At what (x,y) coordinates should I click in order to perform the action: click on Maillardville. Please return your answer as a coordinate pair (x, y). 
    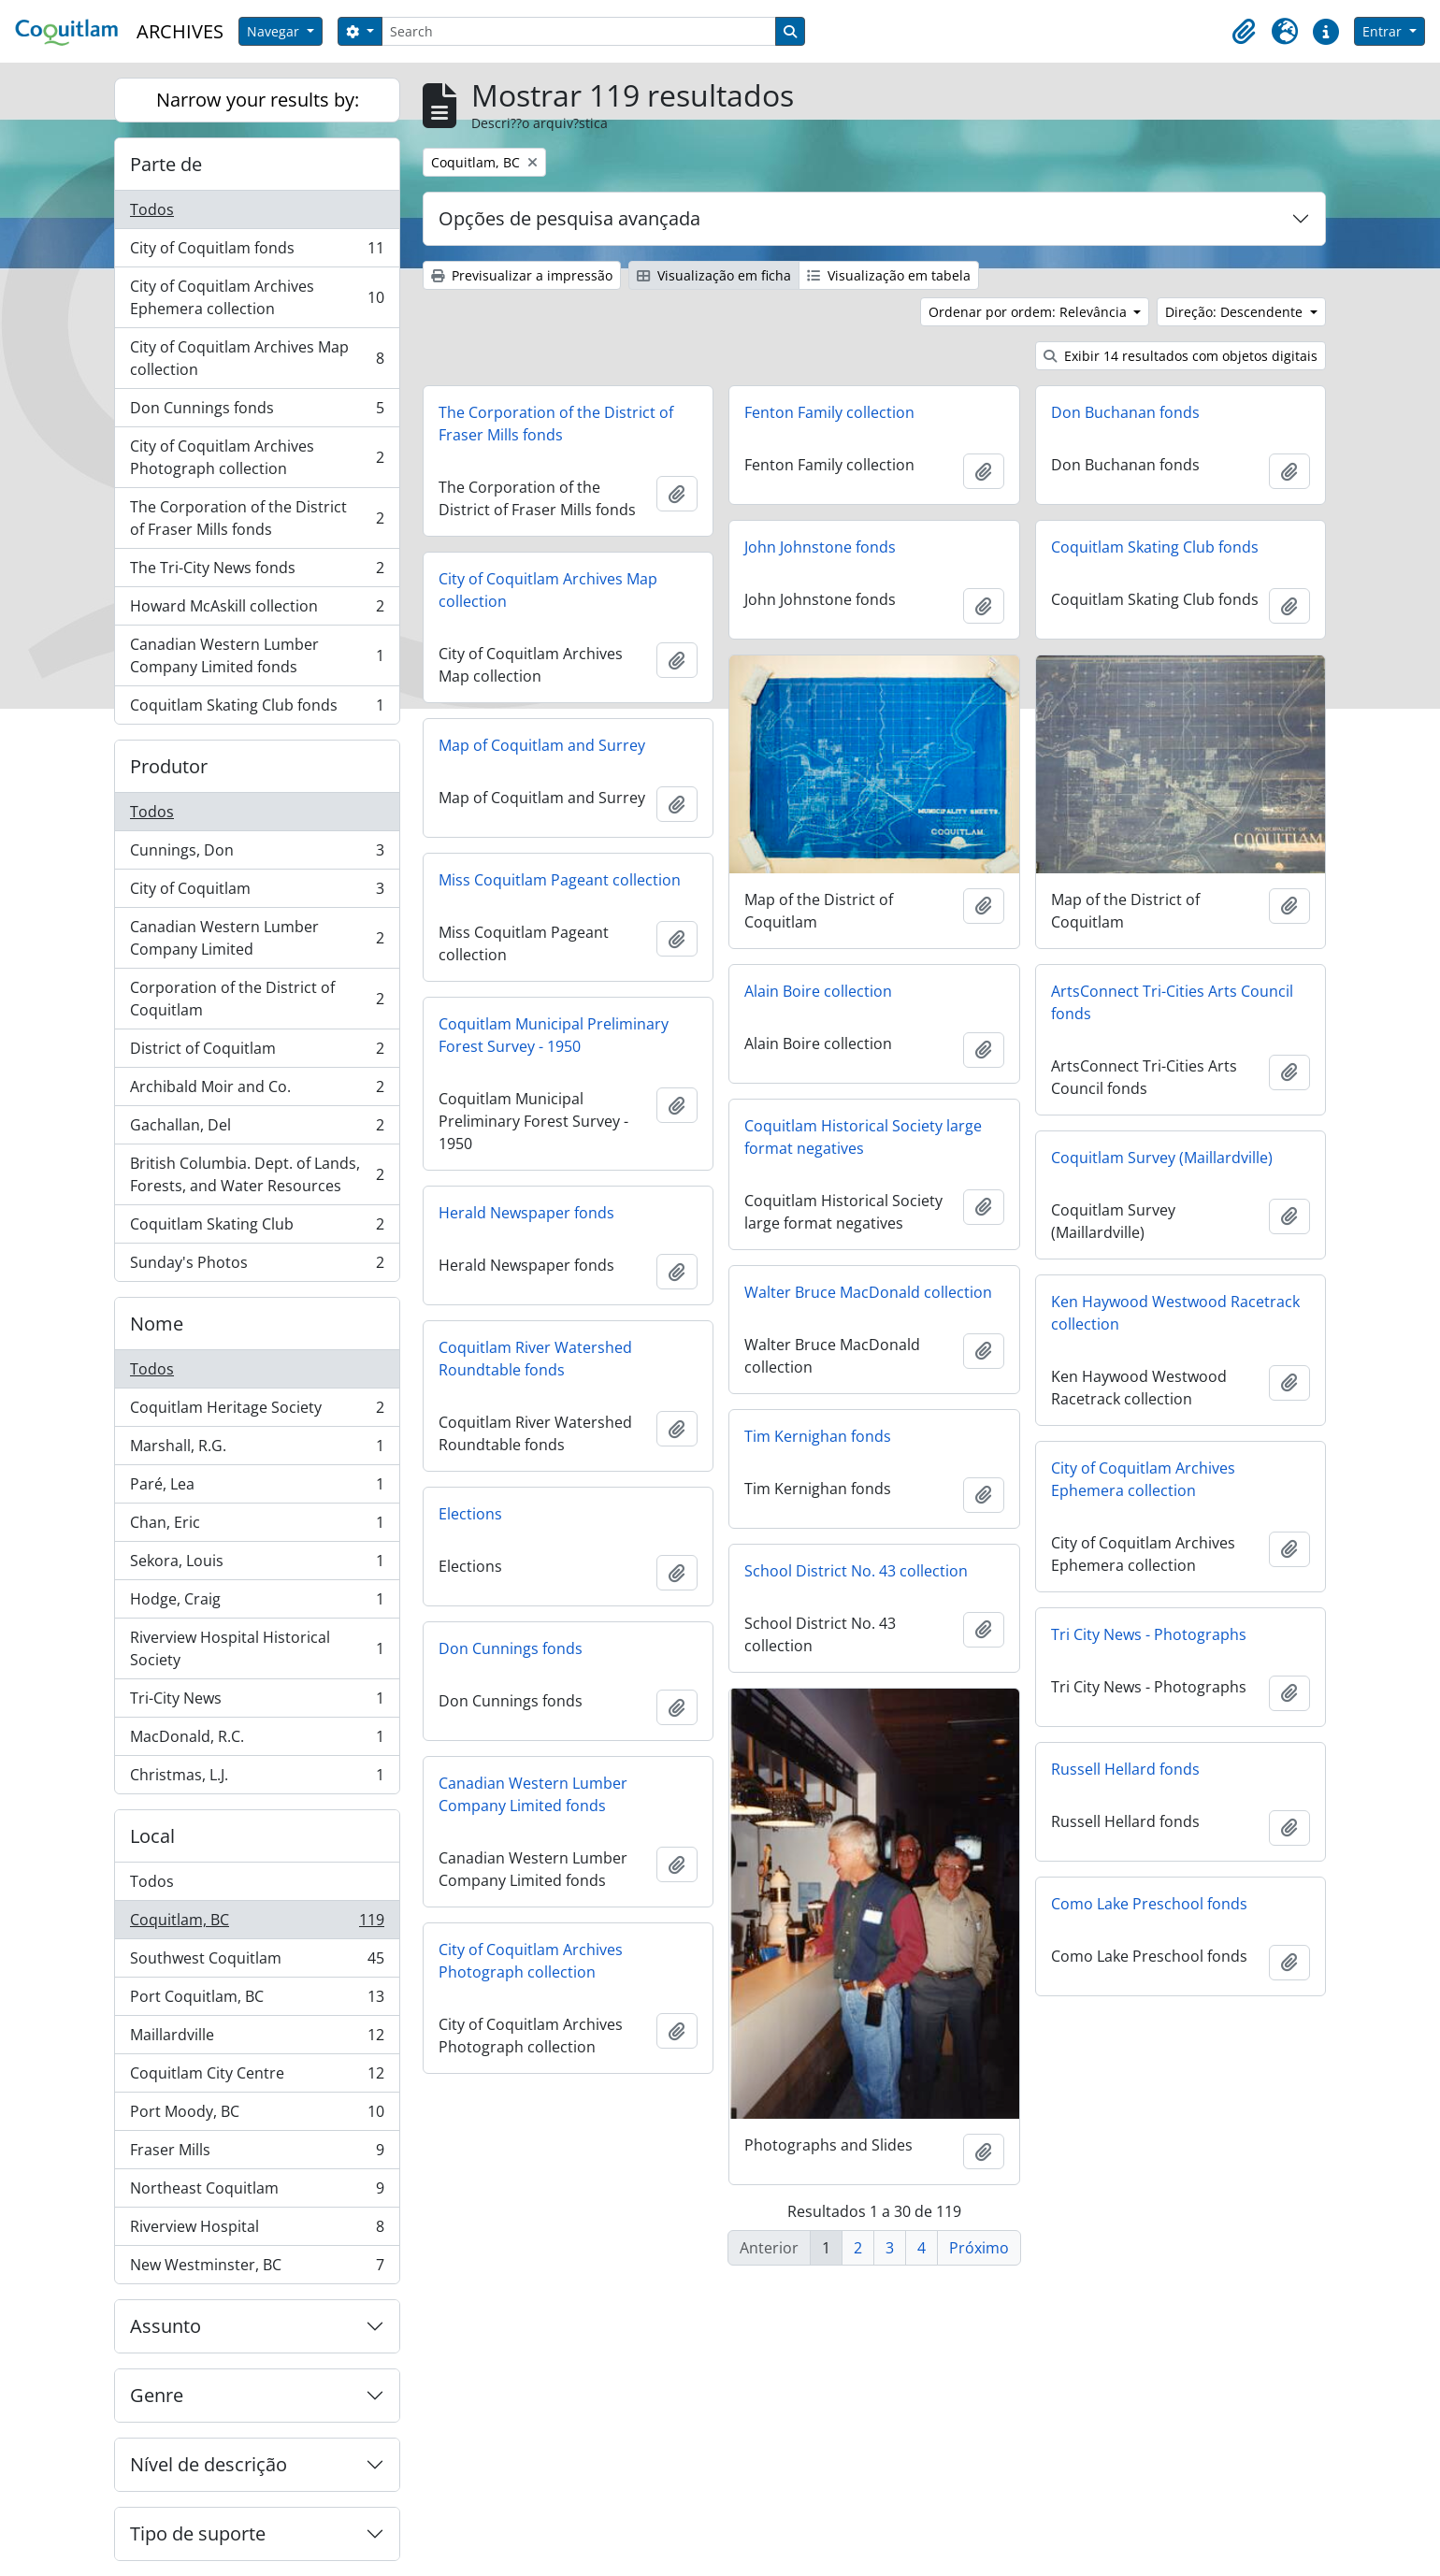
    Looking at the image, I should click on (256, 2038).